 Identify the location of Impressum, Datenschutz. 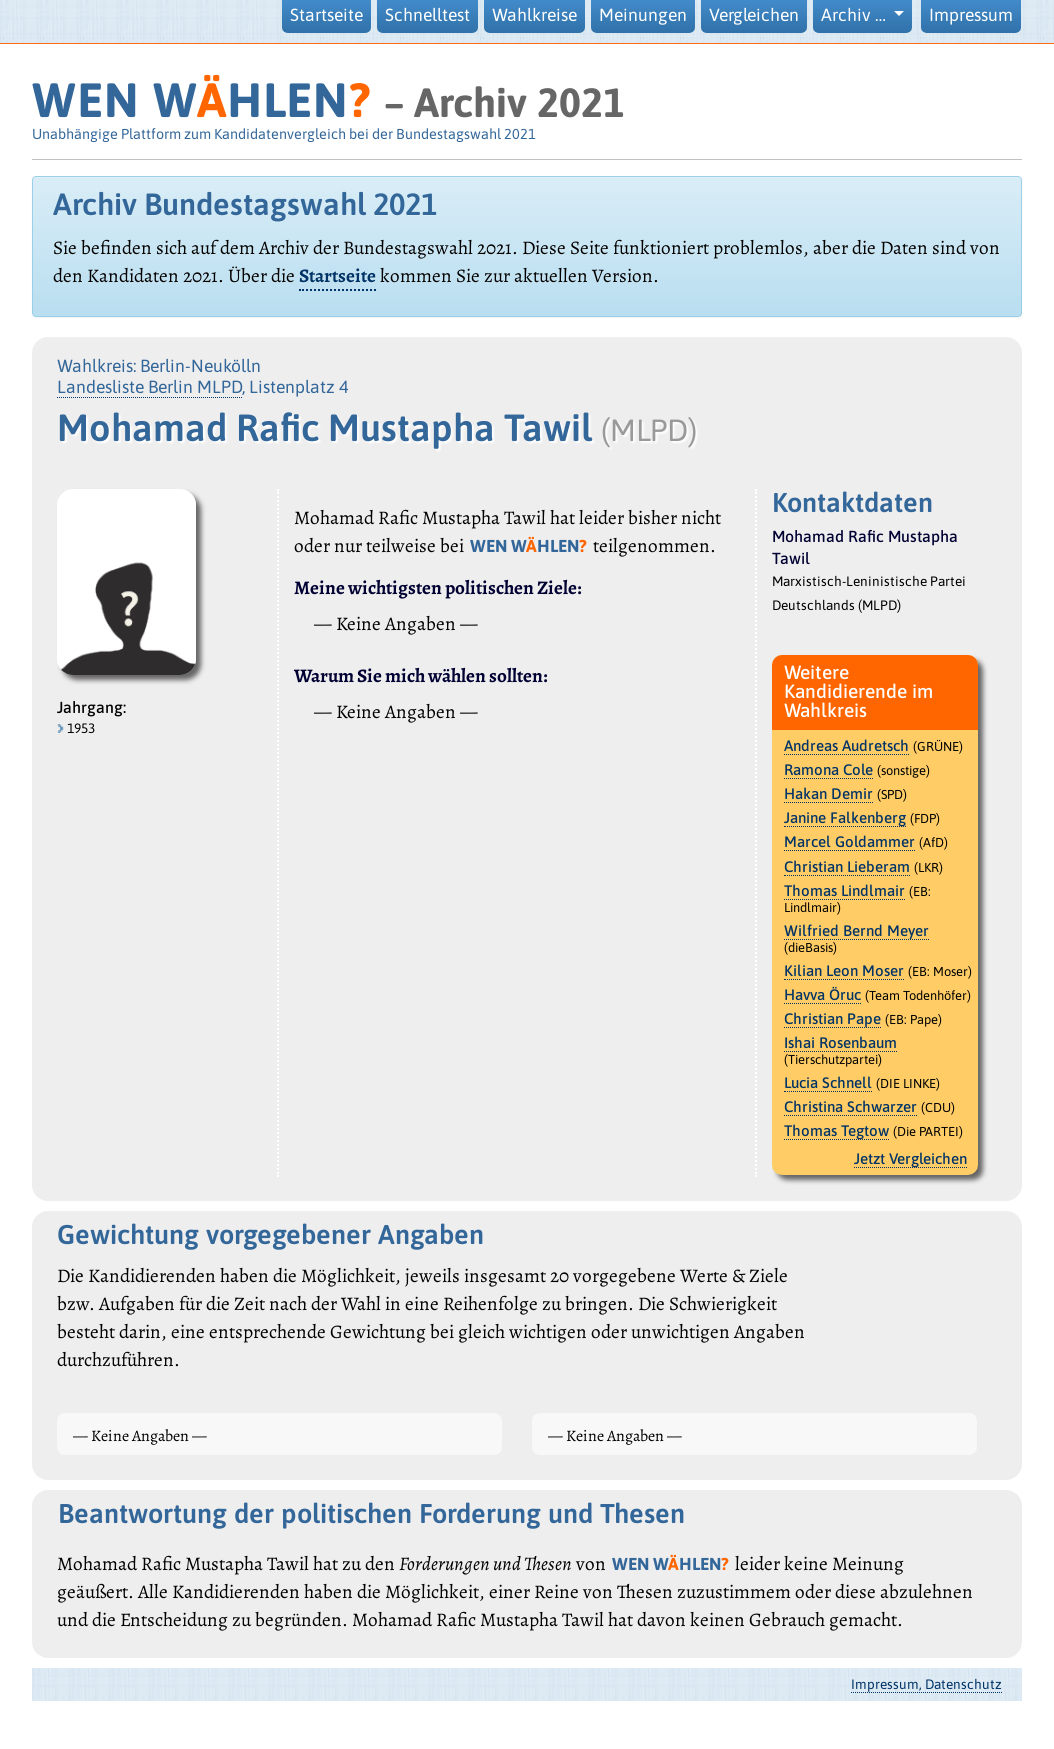
(926, 1684).